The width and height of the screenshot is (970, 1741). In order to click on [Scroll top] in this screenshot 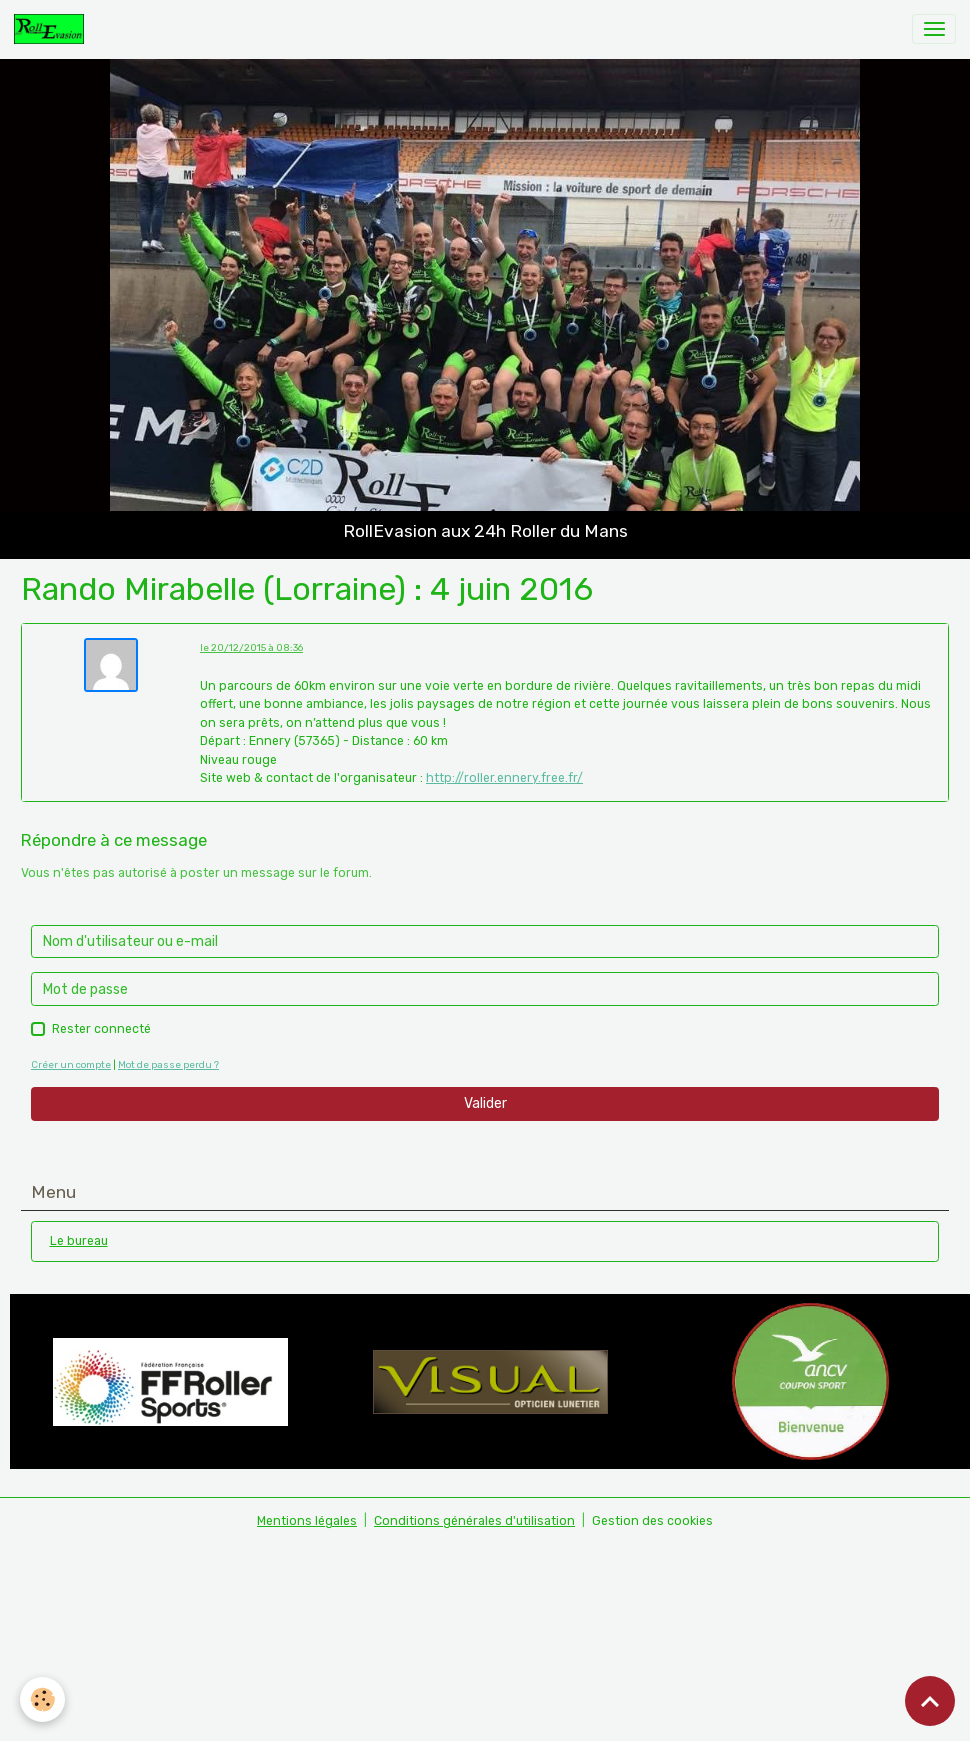, I will do `click(930, 1701)`.